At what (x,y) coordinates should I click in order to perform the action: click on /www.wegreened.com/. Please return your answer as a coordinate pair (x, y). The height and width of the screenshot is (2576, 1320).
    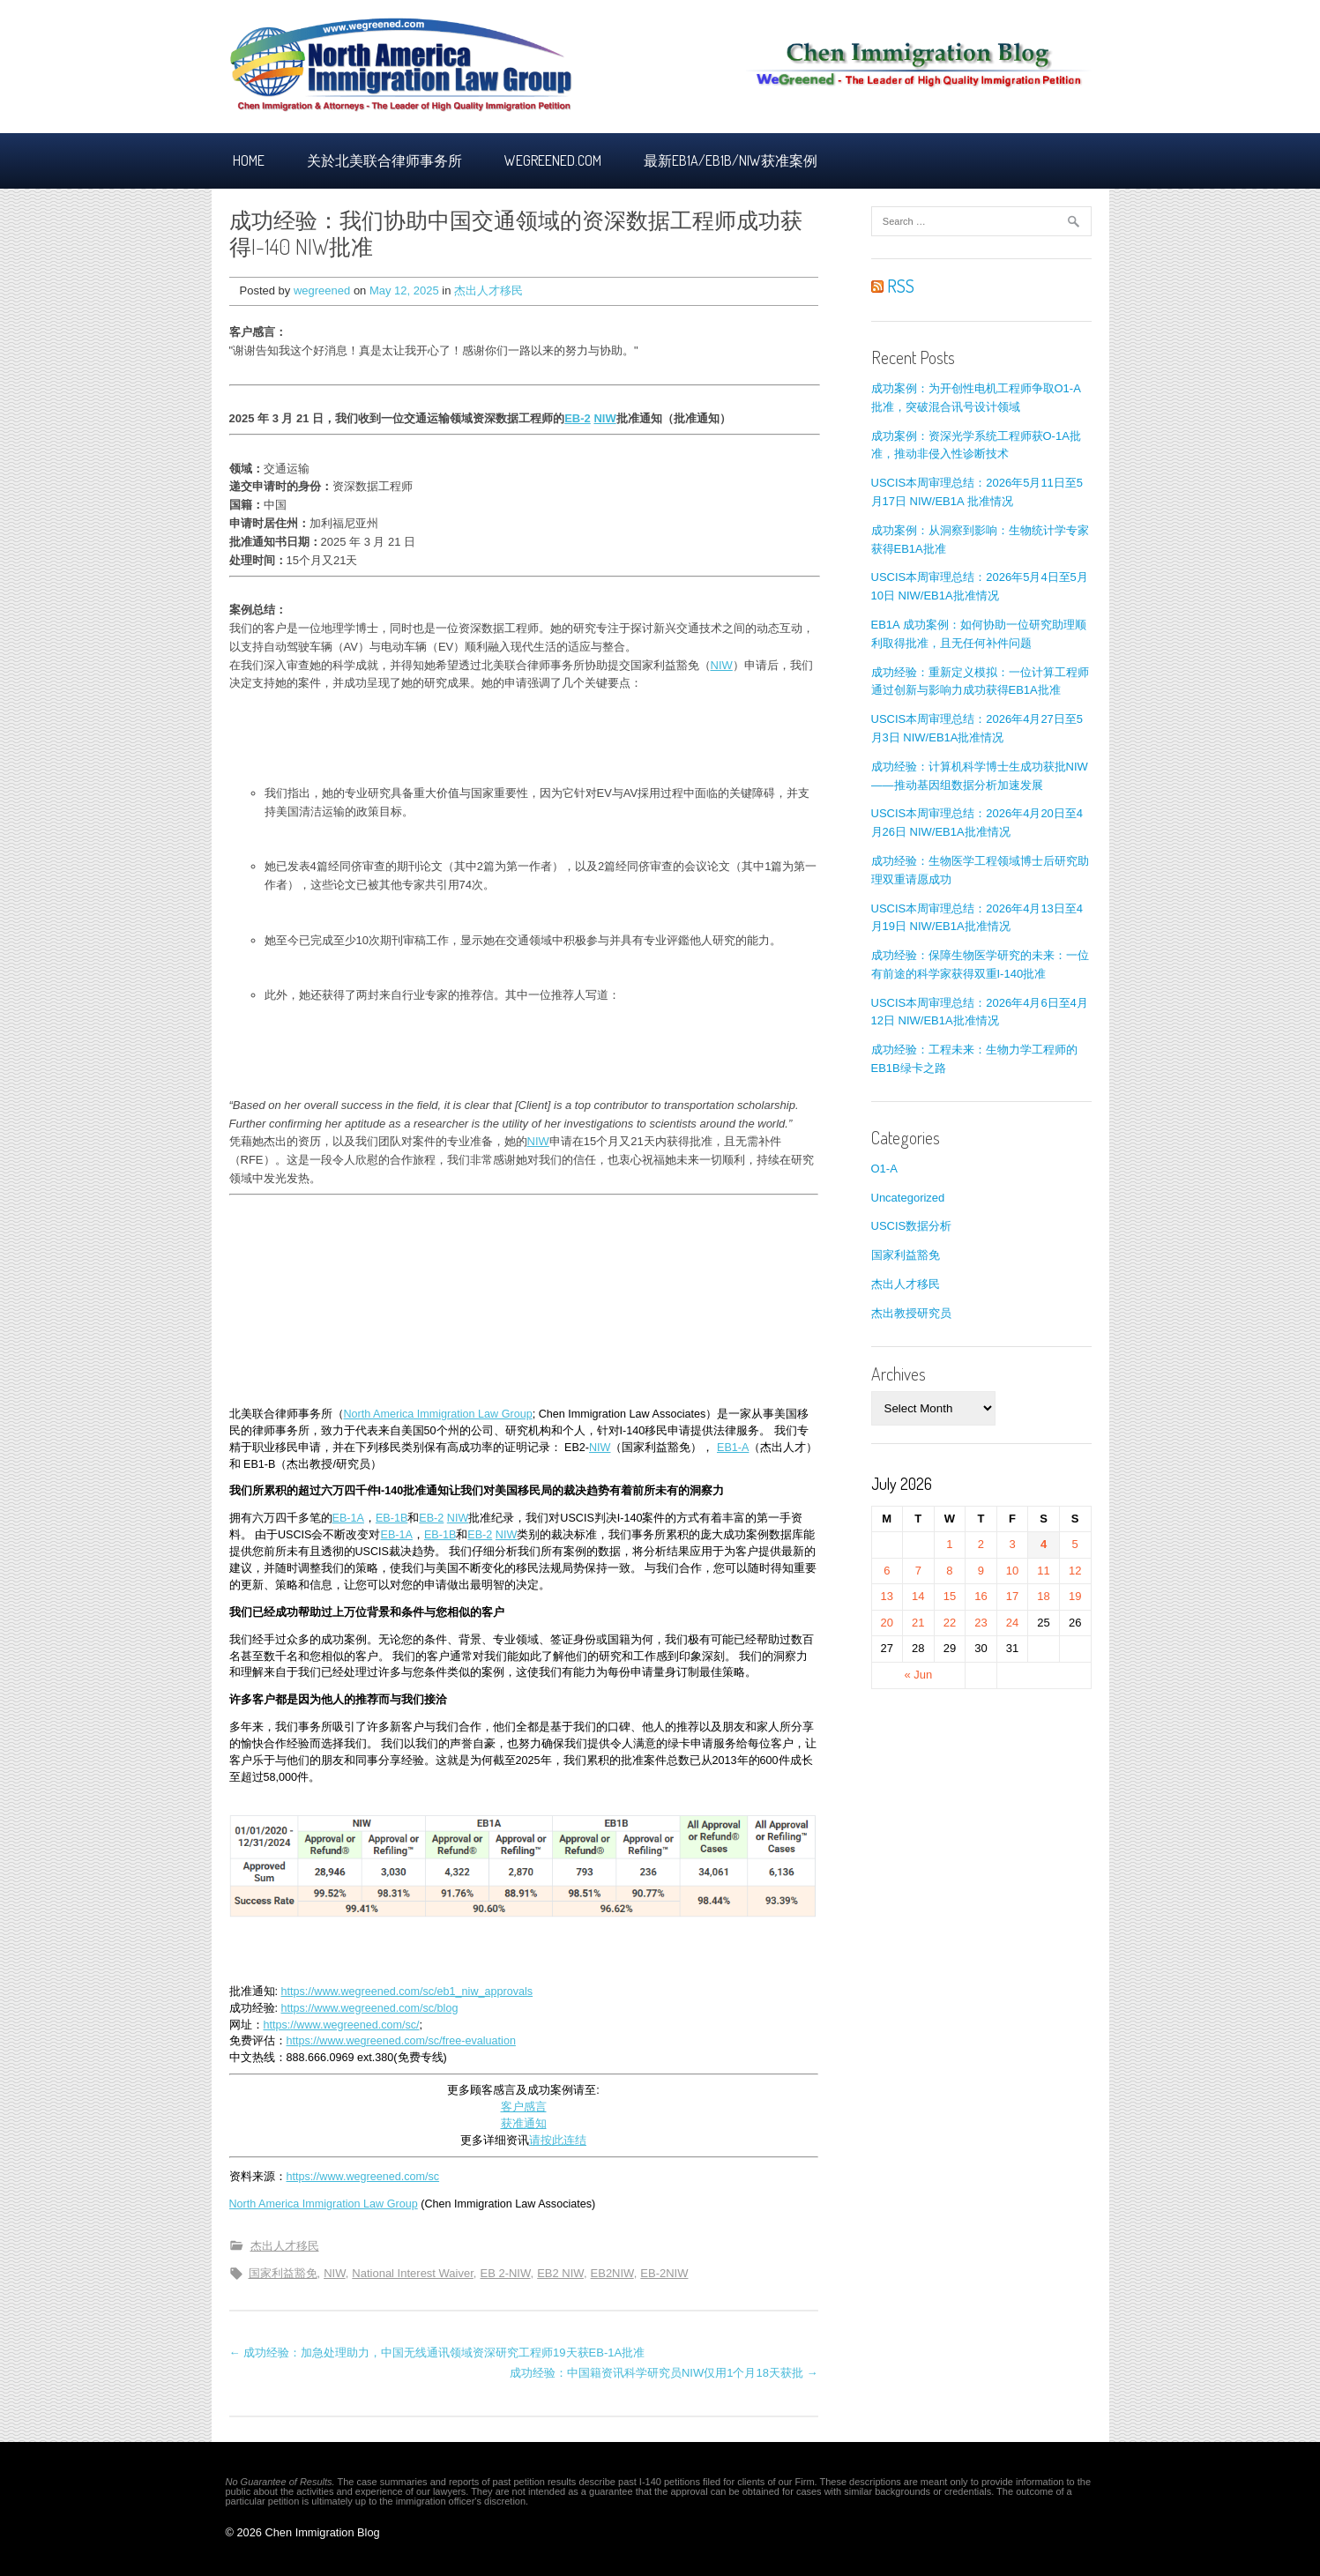
    Looking at the image, I should click on (350, 2025).